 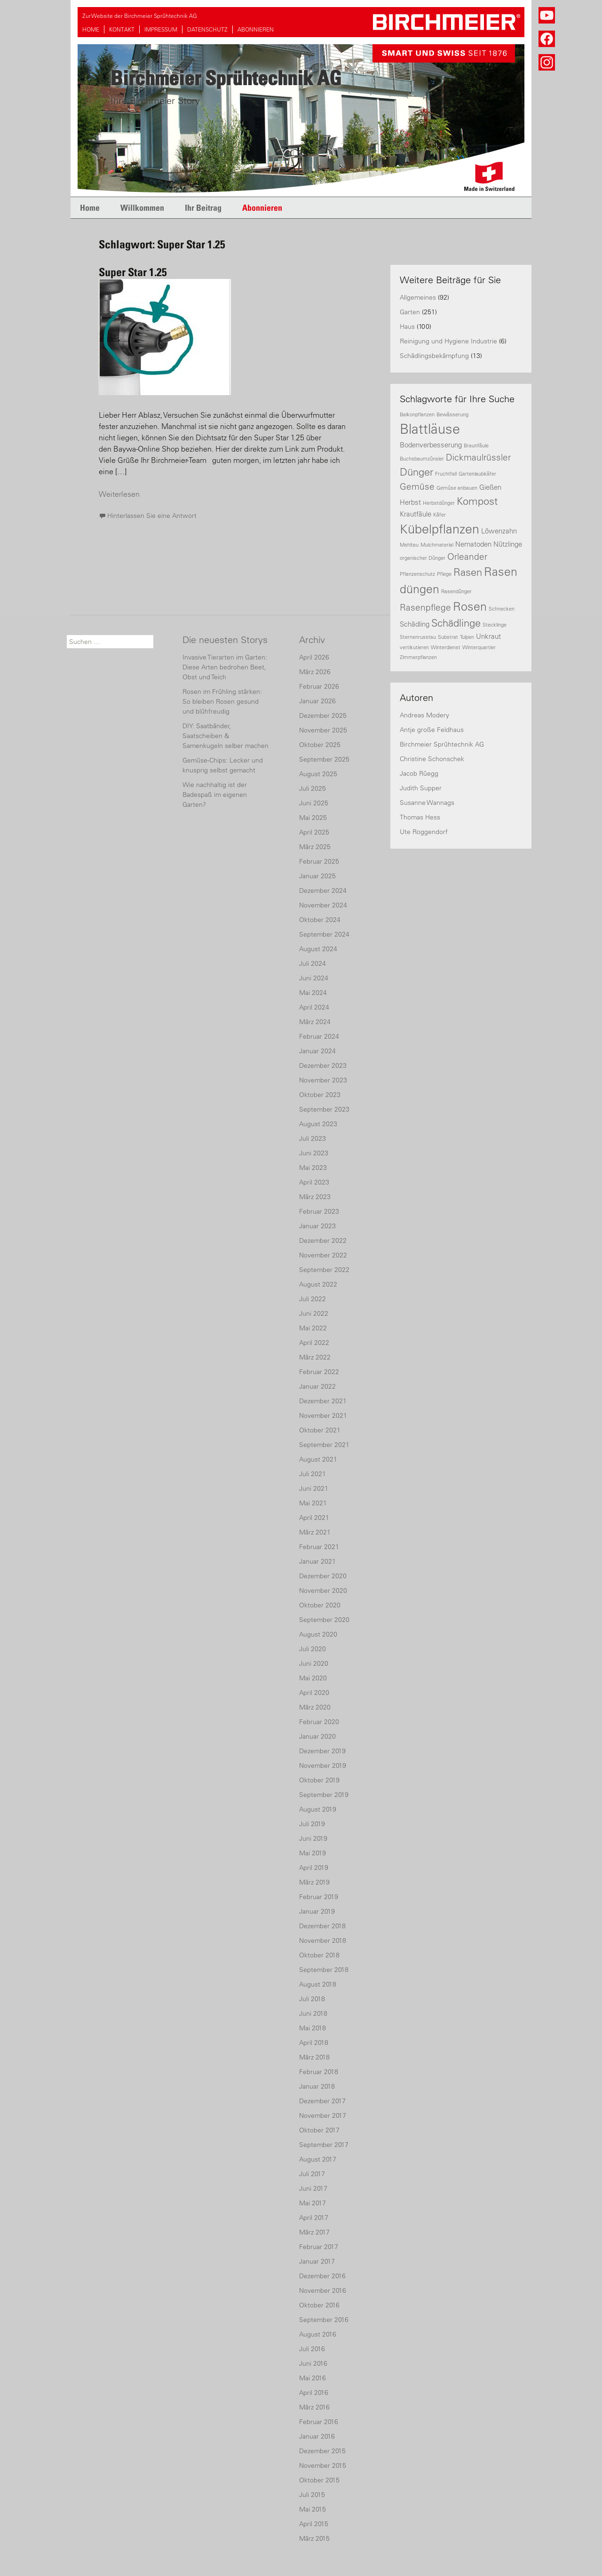 I want to click on Januar 2019, so click(x=317, y=1911).